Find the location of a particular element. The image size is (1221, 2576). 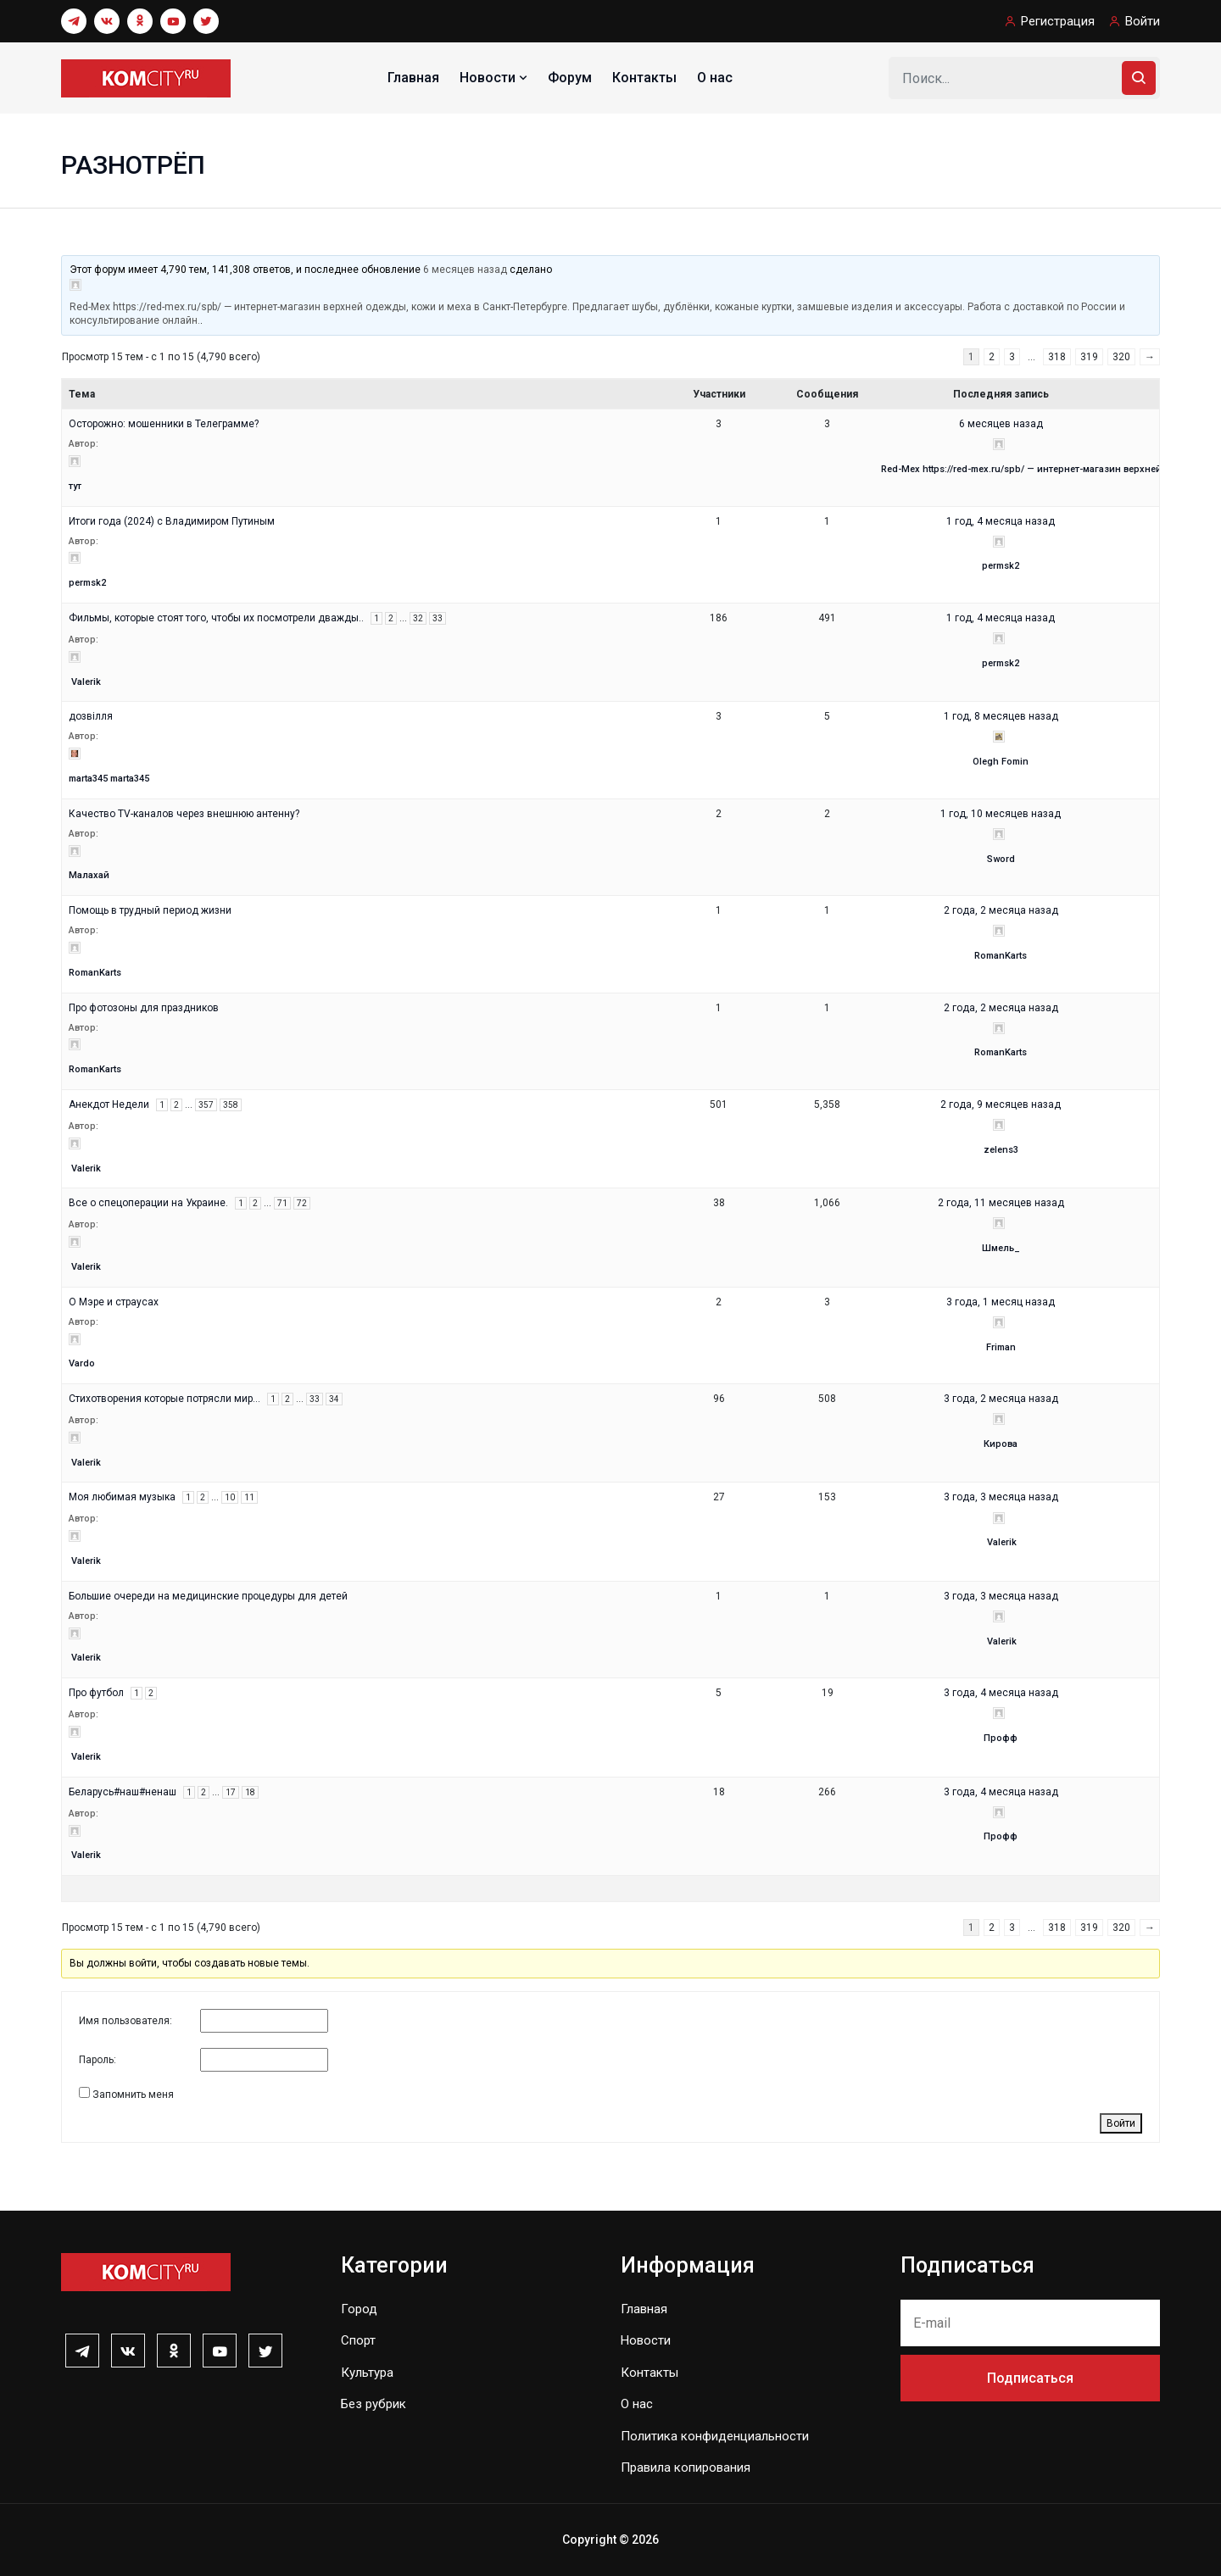

Регистрация is located at coordinates (1058, 21).